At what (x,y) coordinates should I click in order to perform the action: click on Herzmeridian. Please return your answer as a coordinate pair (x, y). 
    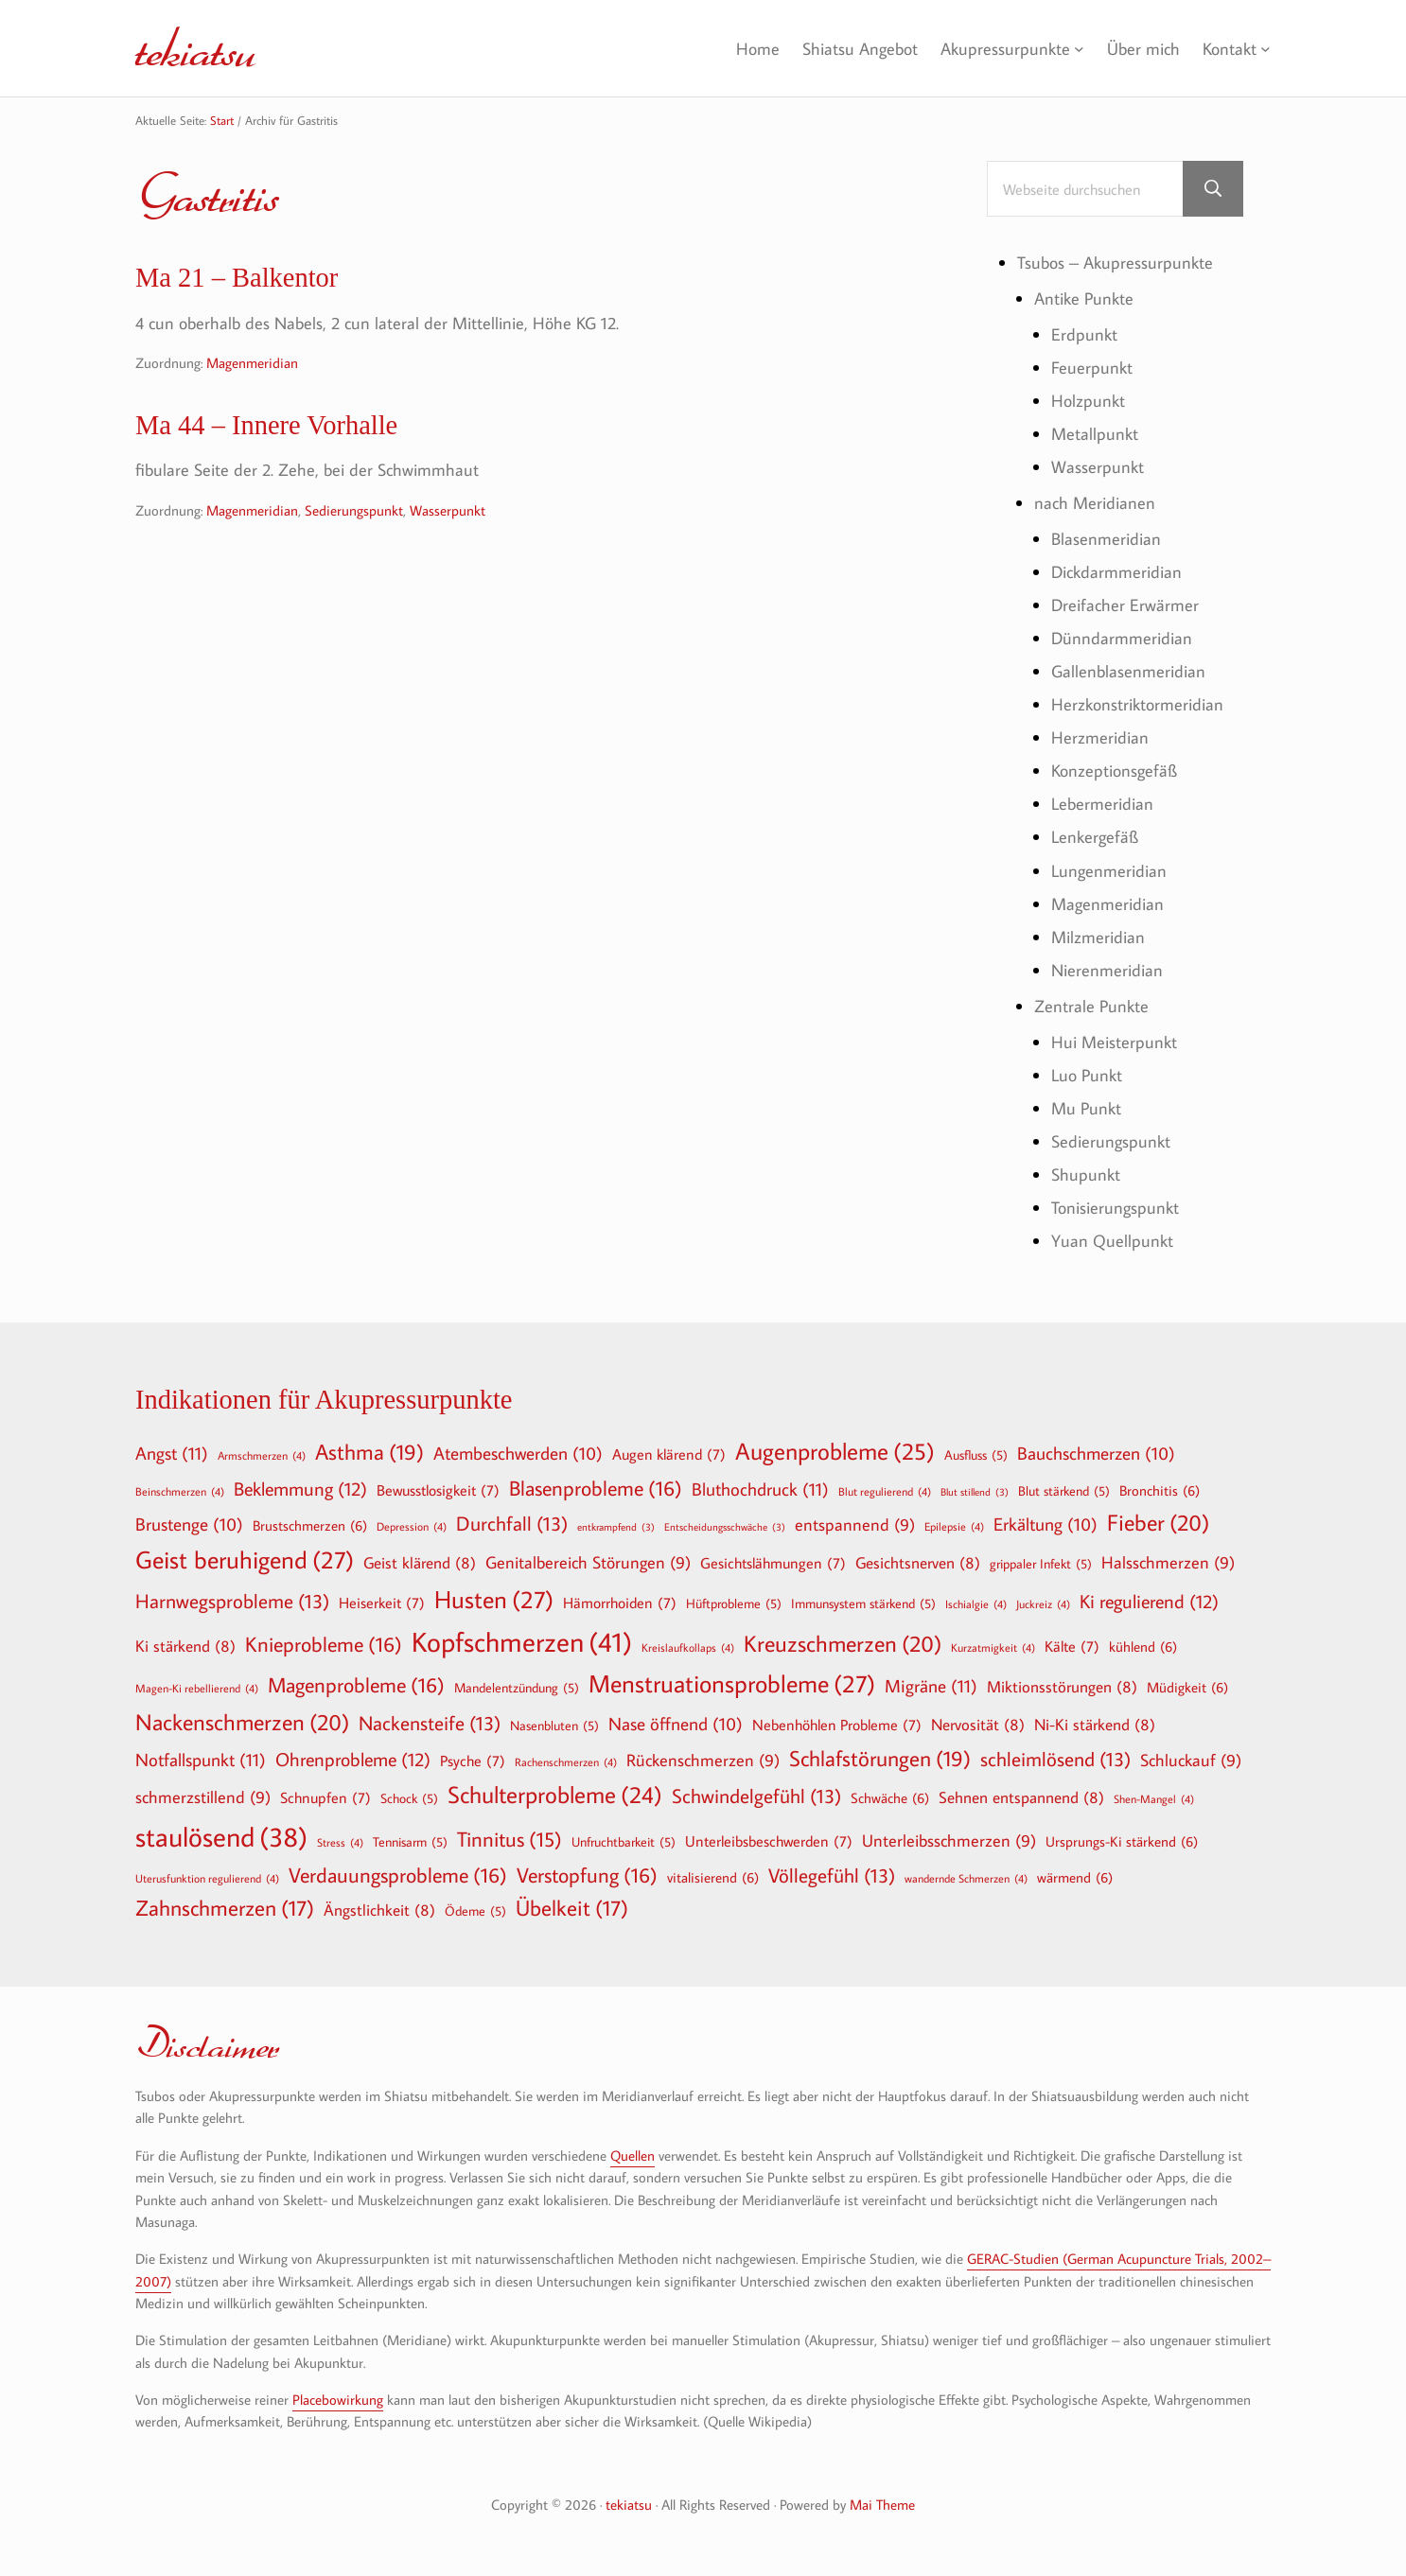
    Looking at the image, I should click on (1100, 737).